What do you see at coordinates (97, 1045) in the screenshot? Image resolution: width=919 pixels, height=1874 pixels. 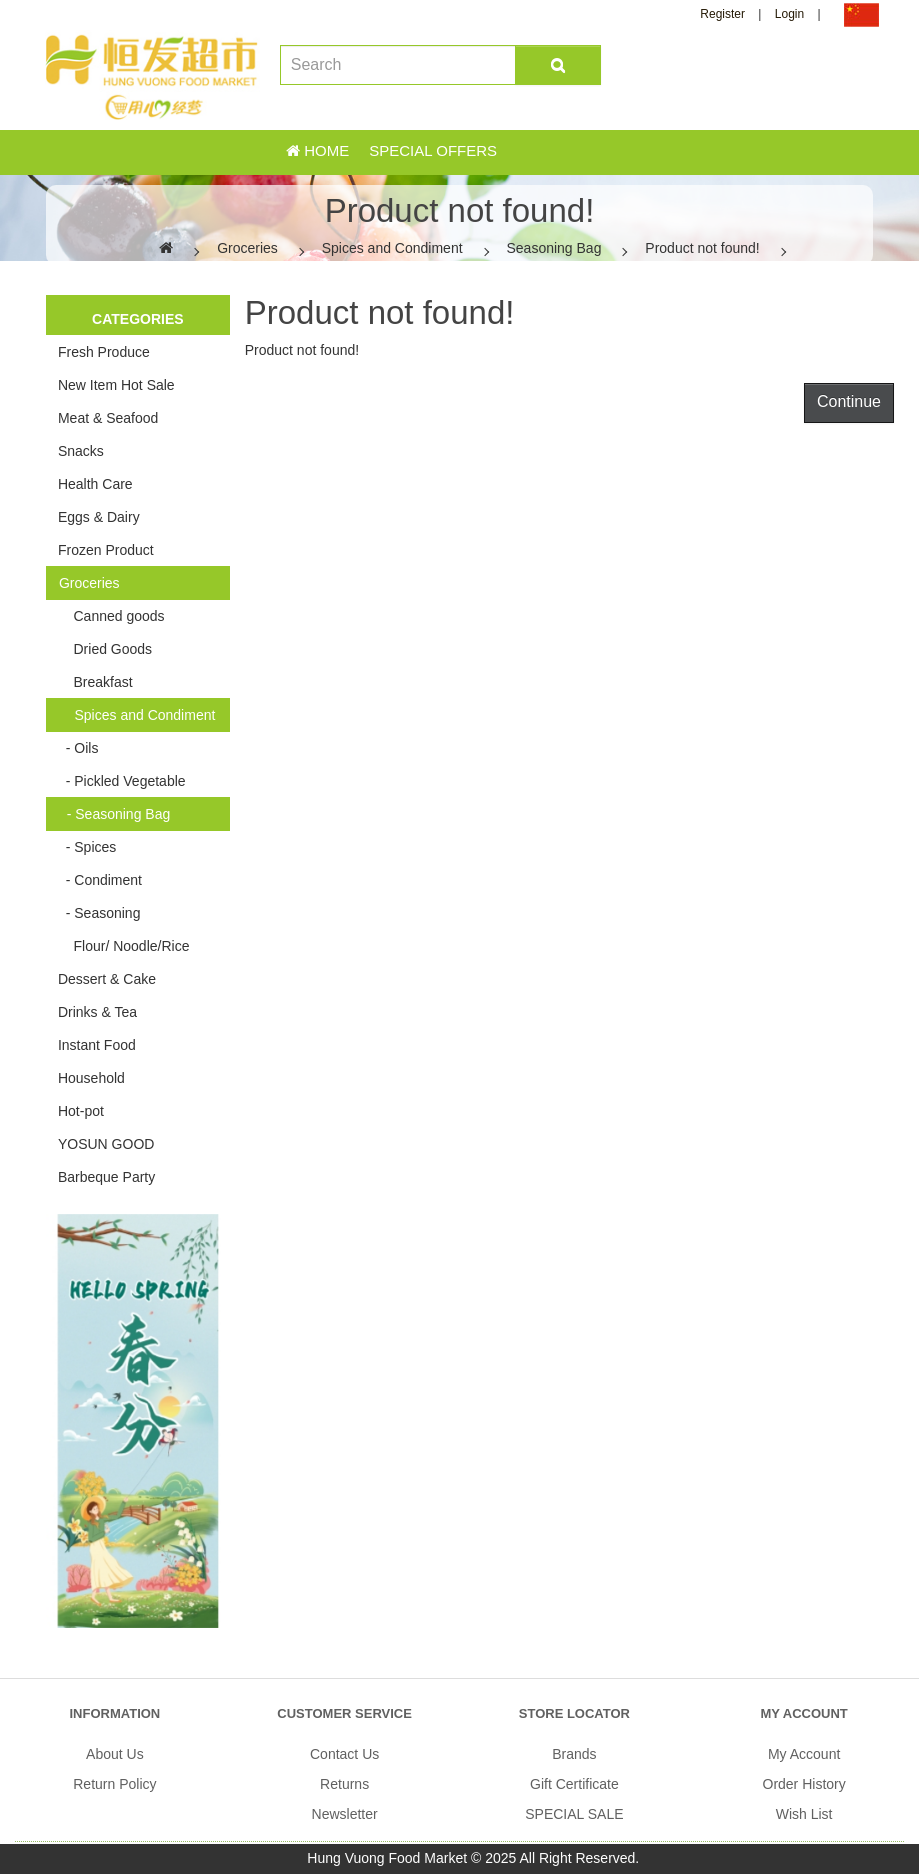 I see `Instant Food` at bounding box center [97, 1045].